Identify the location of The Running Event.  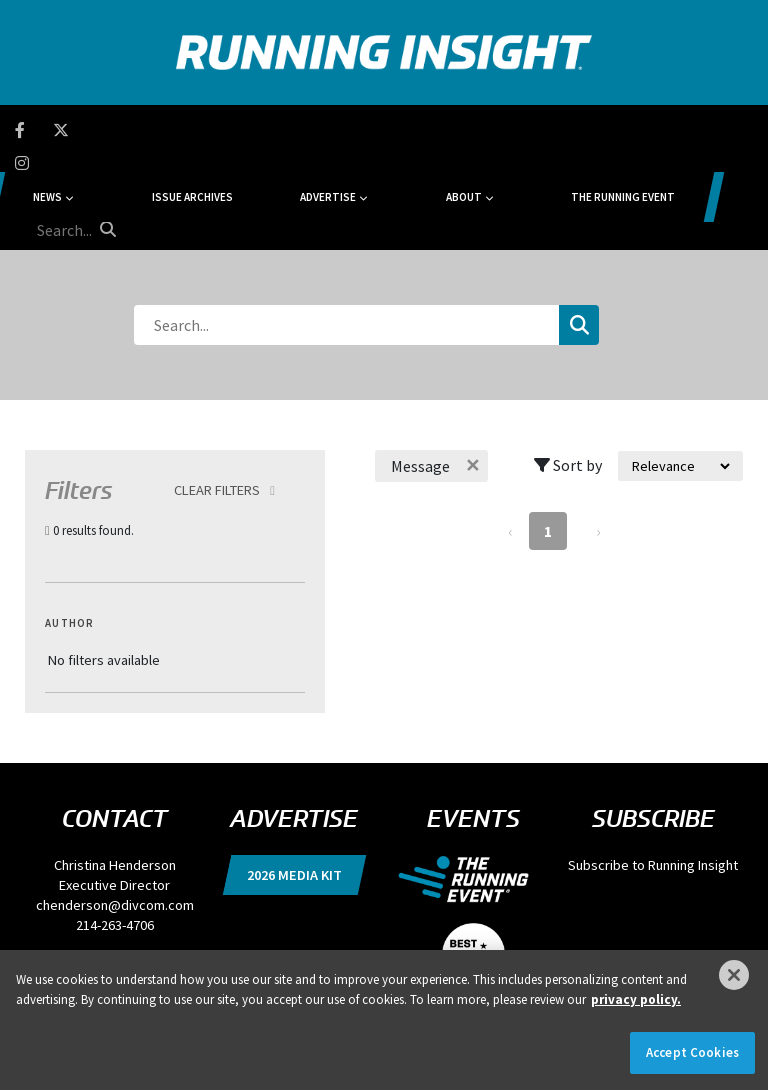
(565, 130).